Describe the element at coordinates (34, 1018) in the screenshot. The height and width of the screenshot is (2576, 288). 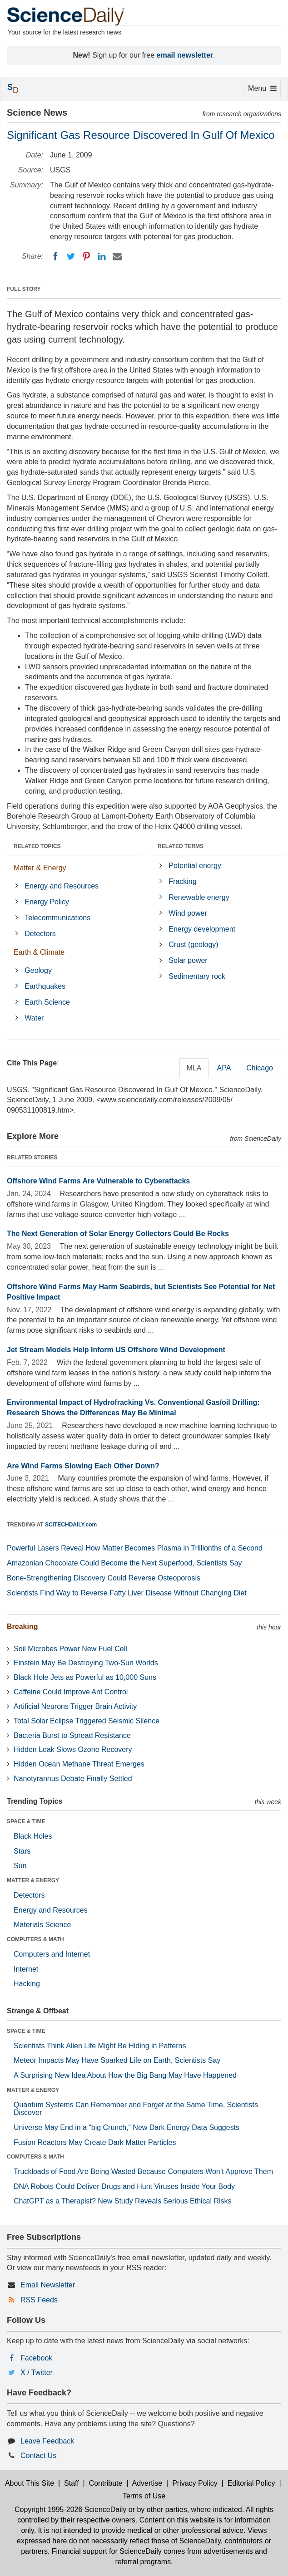
I see `Water` at that location.